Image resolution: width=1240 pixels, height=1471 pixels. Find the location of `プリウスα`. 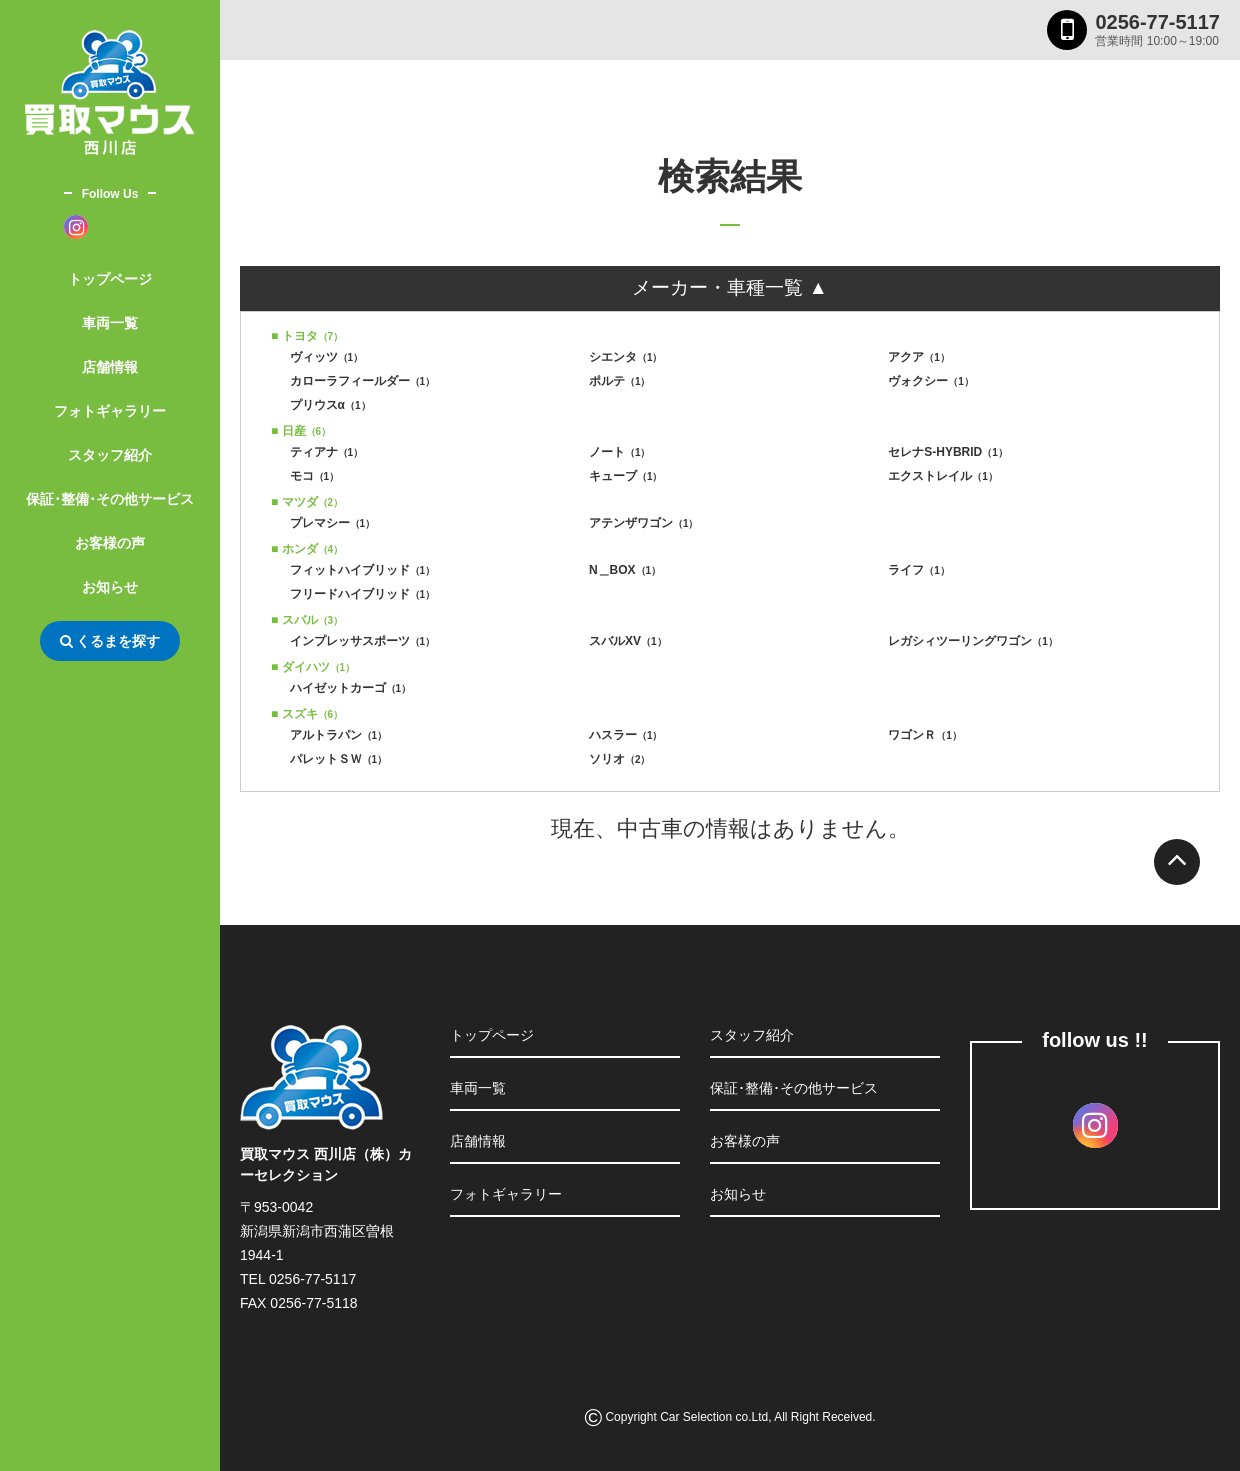

プリウスα is located at coordinates (330, 405).